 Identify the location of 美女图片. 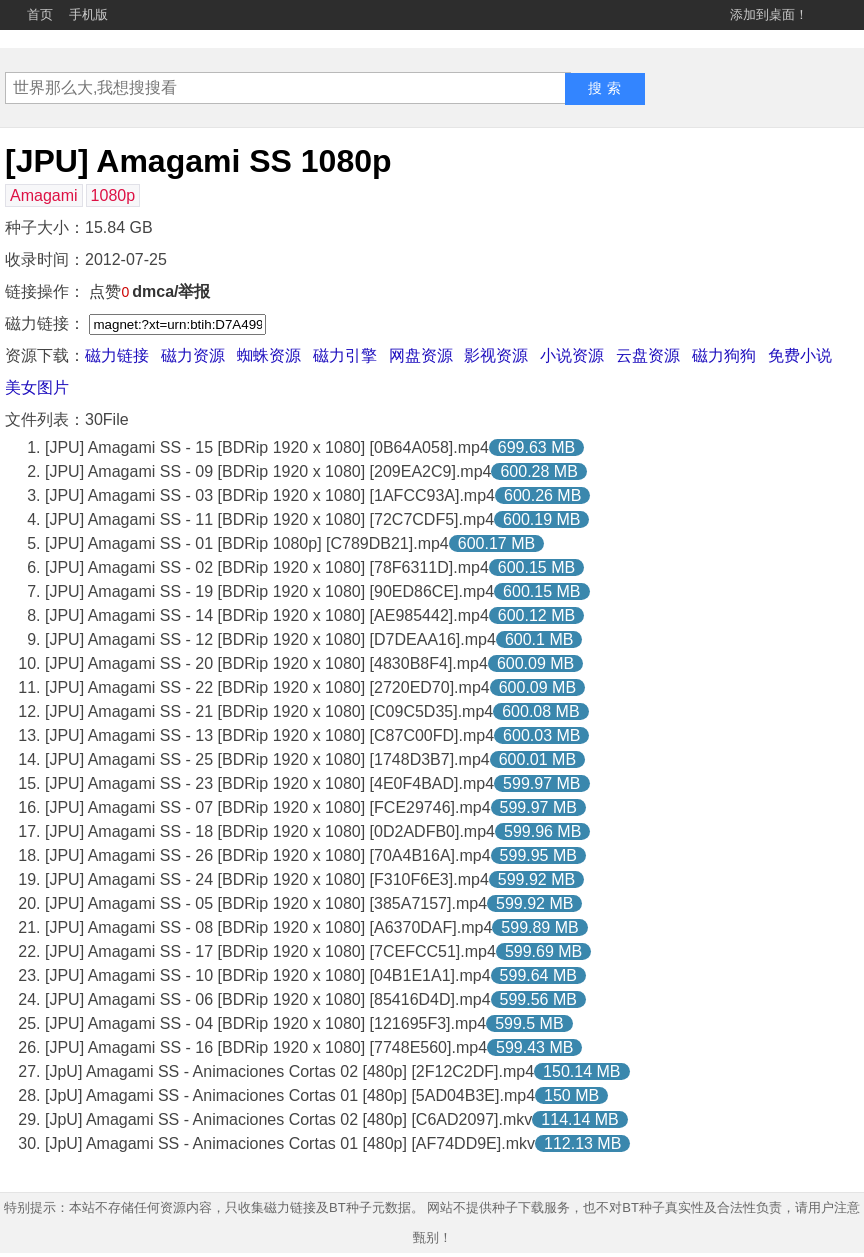
(37, 387).